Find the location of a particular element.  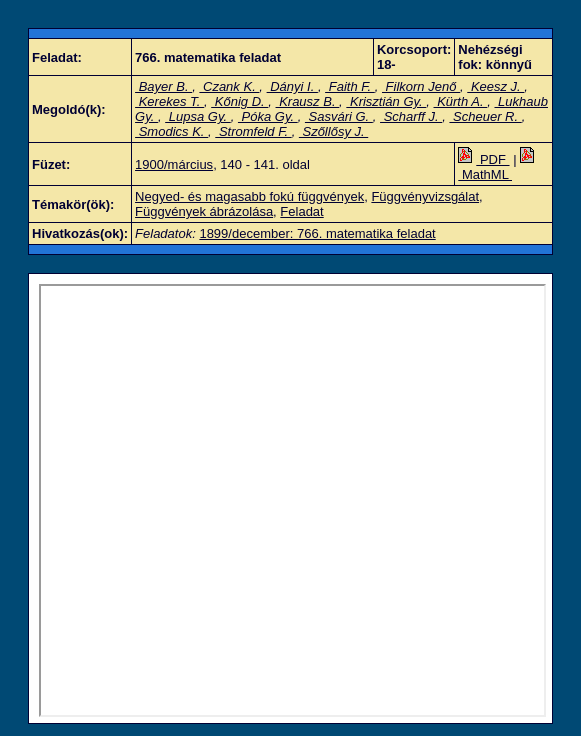

1900/március is located at coordinates (174, 164).